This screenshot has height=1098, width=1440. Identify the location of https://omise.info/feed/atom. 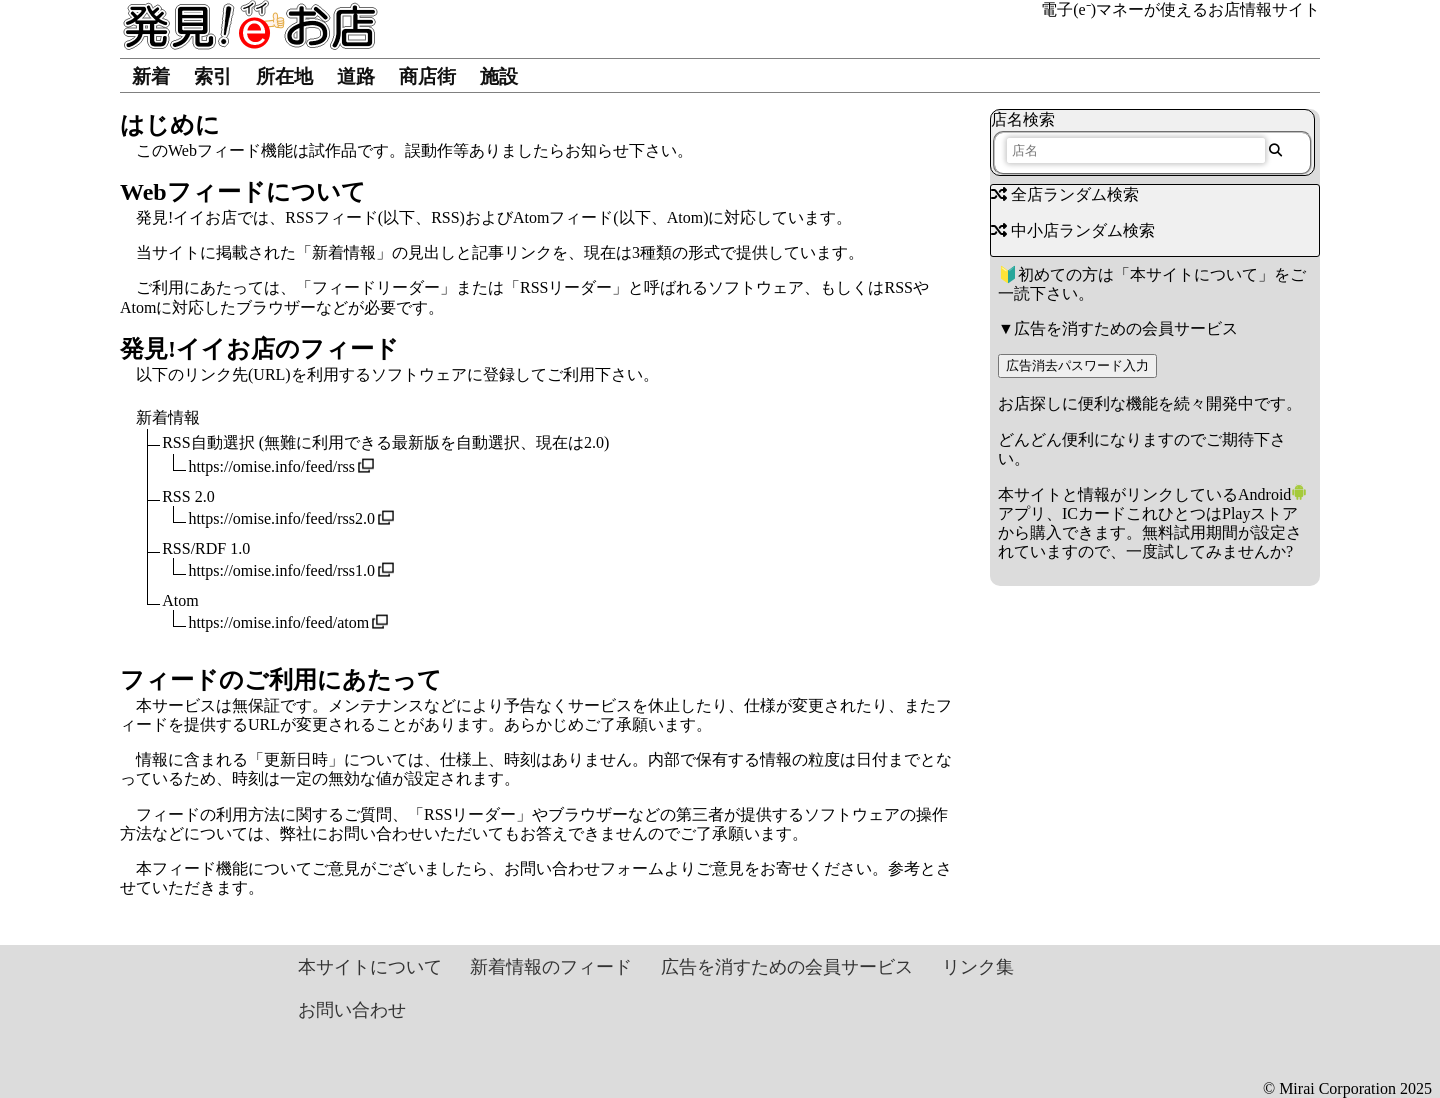
(278, 622).